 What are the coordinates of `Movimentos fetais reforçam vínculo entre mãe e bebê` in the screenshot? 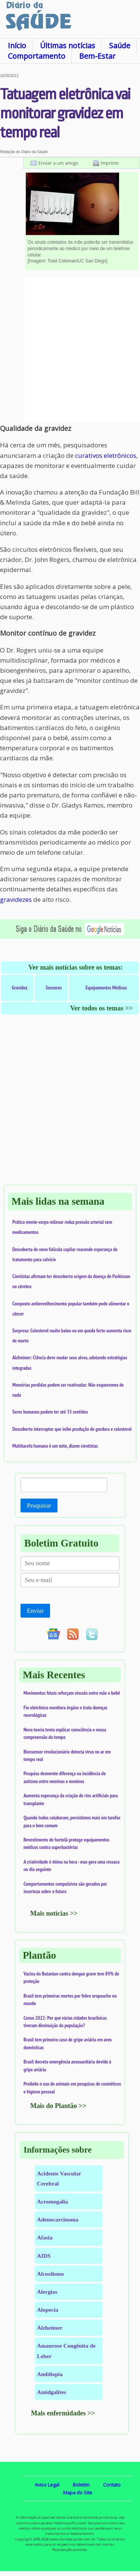 It's located at (72, 1693).